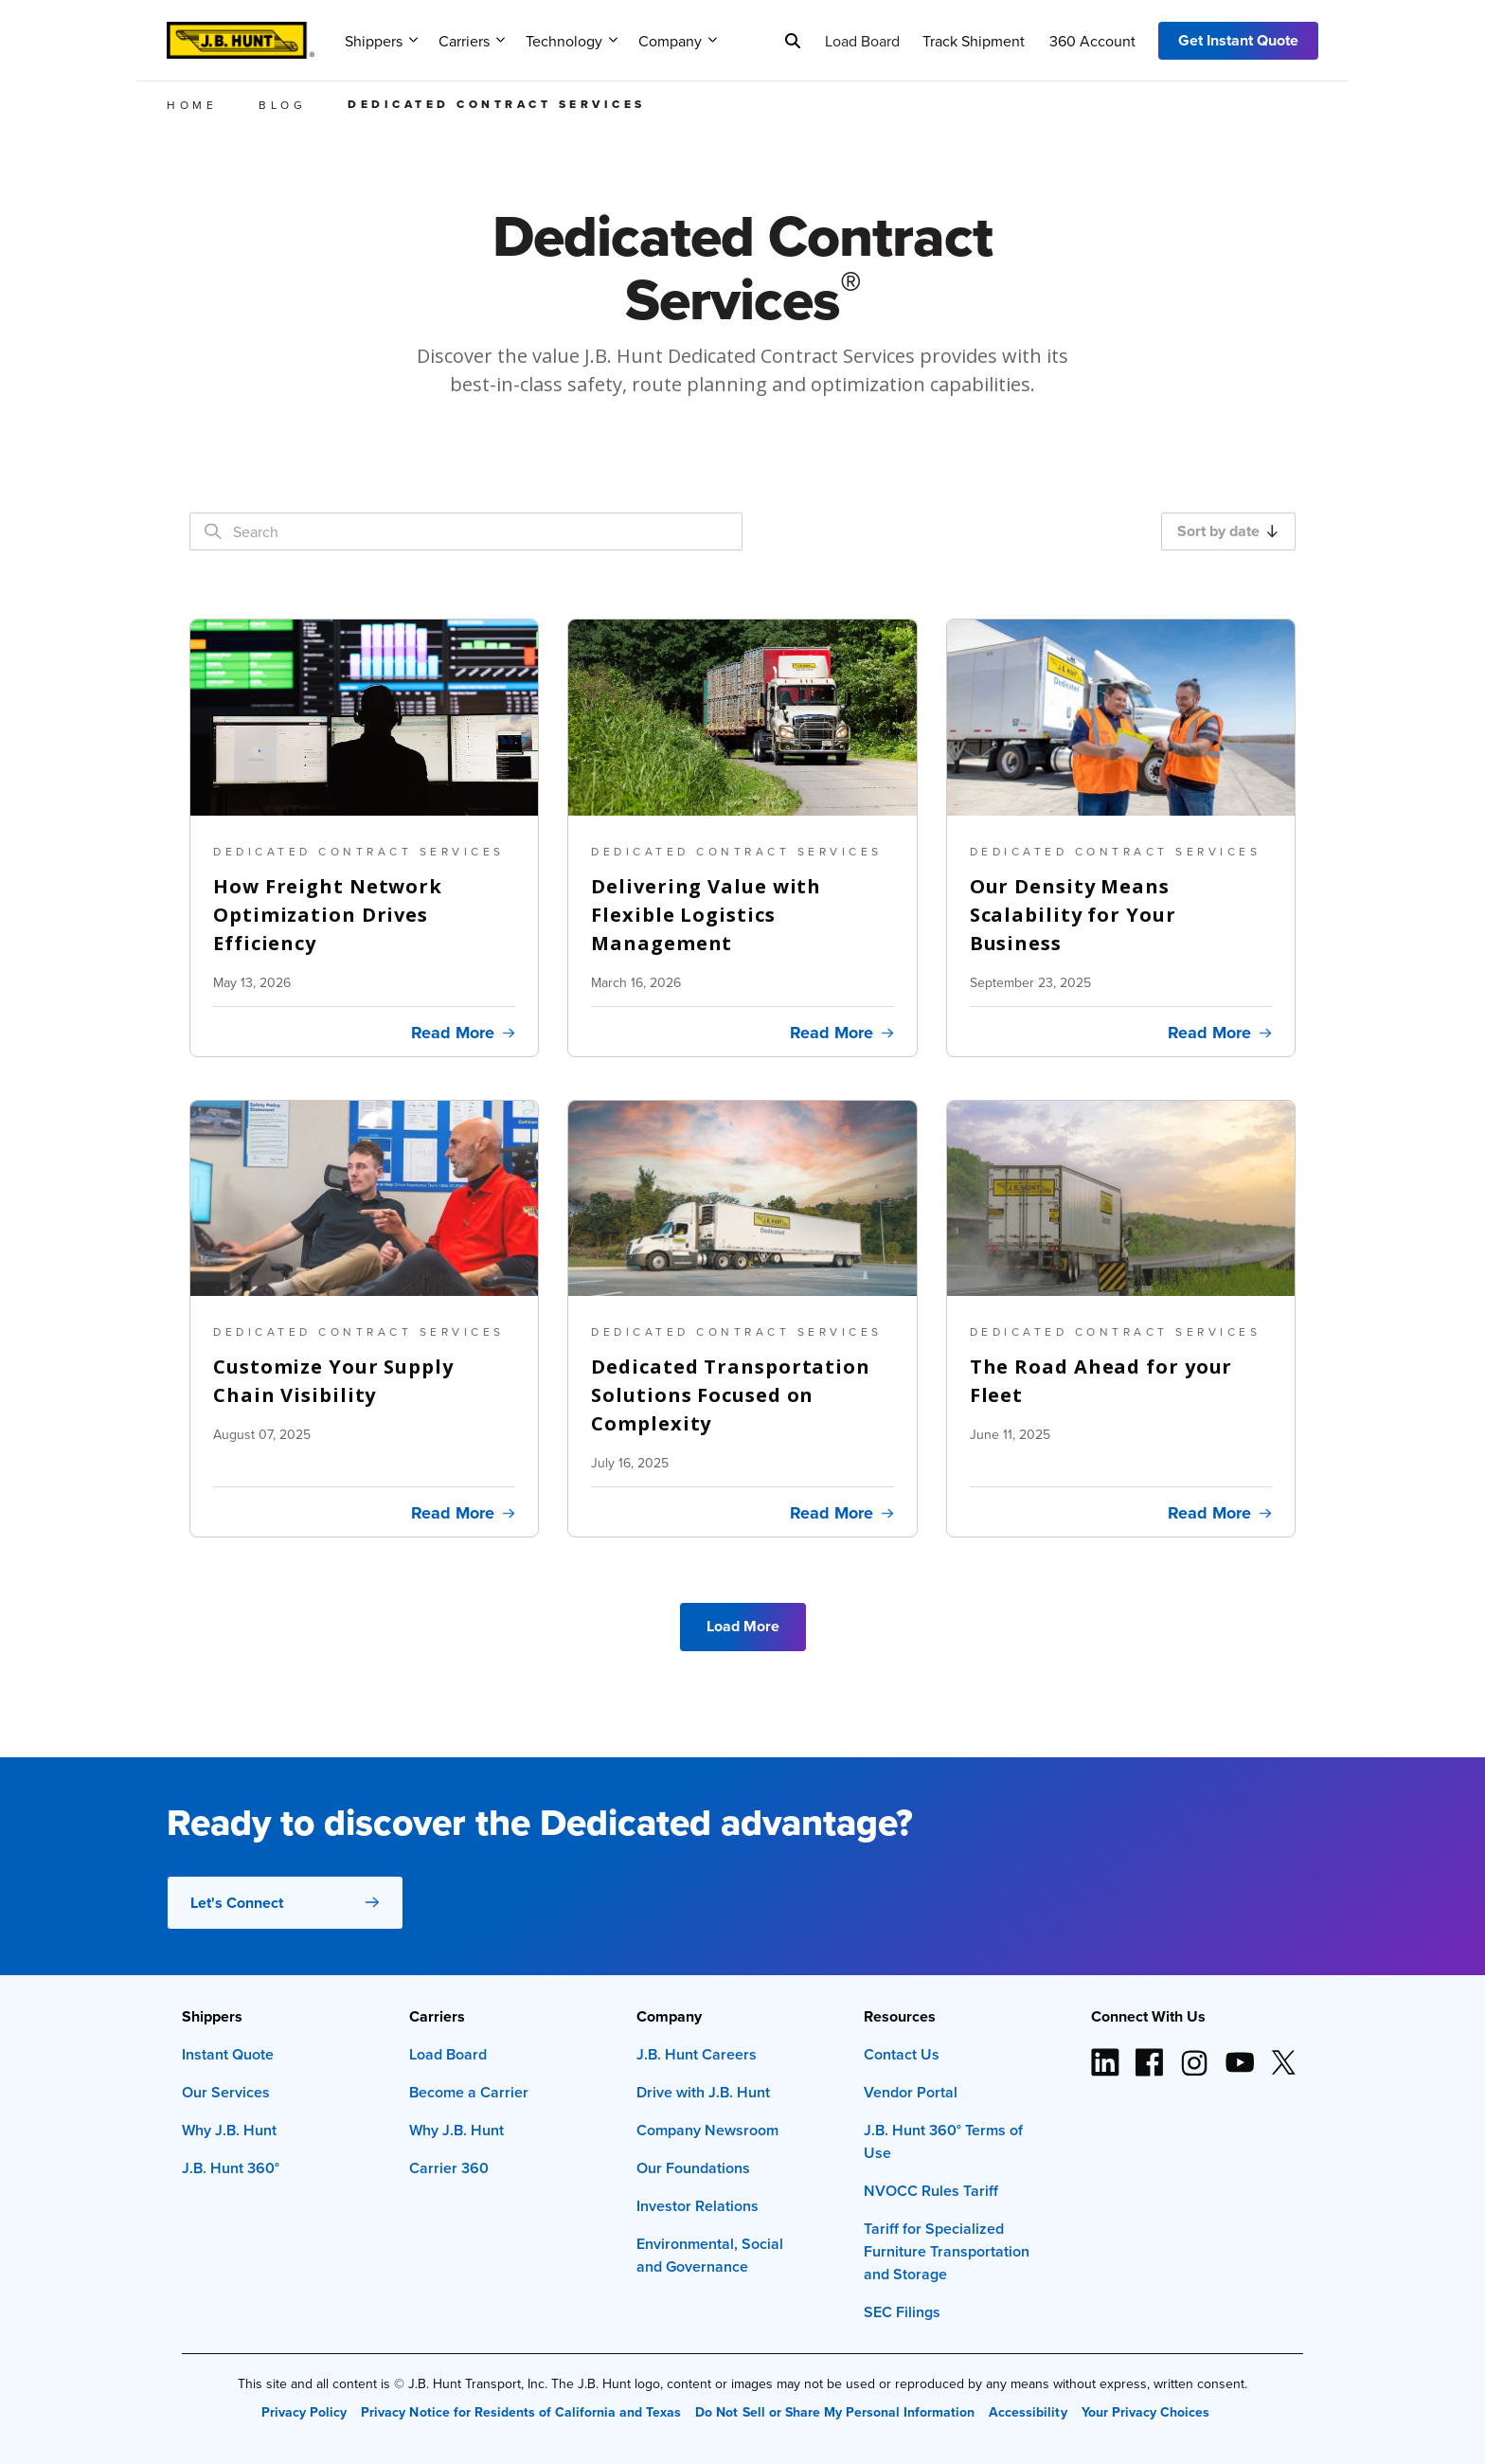 This screenshot has height=2464, width=1485. What do you see at coordinates (862, 40) in the screenshot?
I see `Load Board` at bounding box center [862, 40].